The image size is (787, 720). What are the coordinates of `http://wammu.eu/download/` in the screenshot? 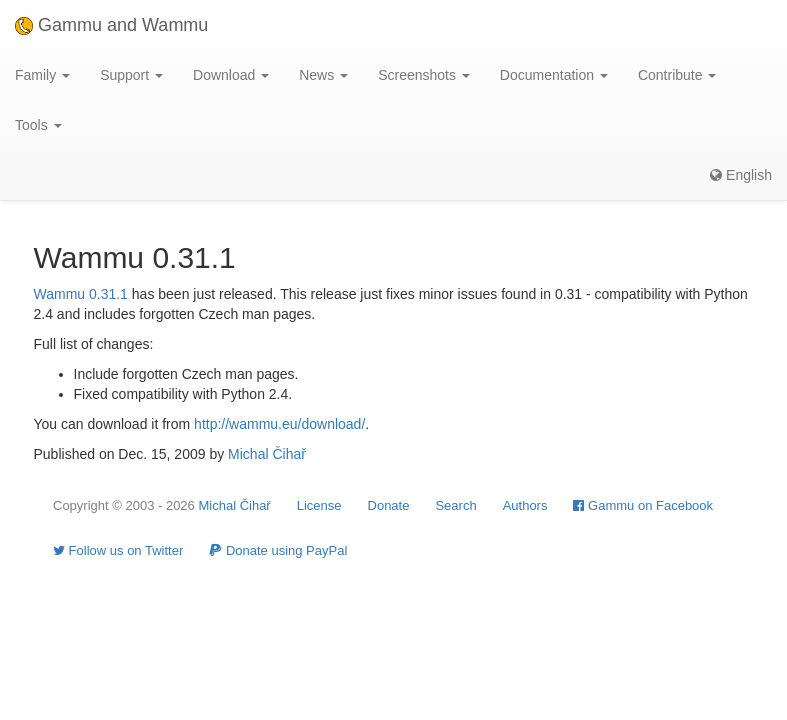 It's located at (279, 424).